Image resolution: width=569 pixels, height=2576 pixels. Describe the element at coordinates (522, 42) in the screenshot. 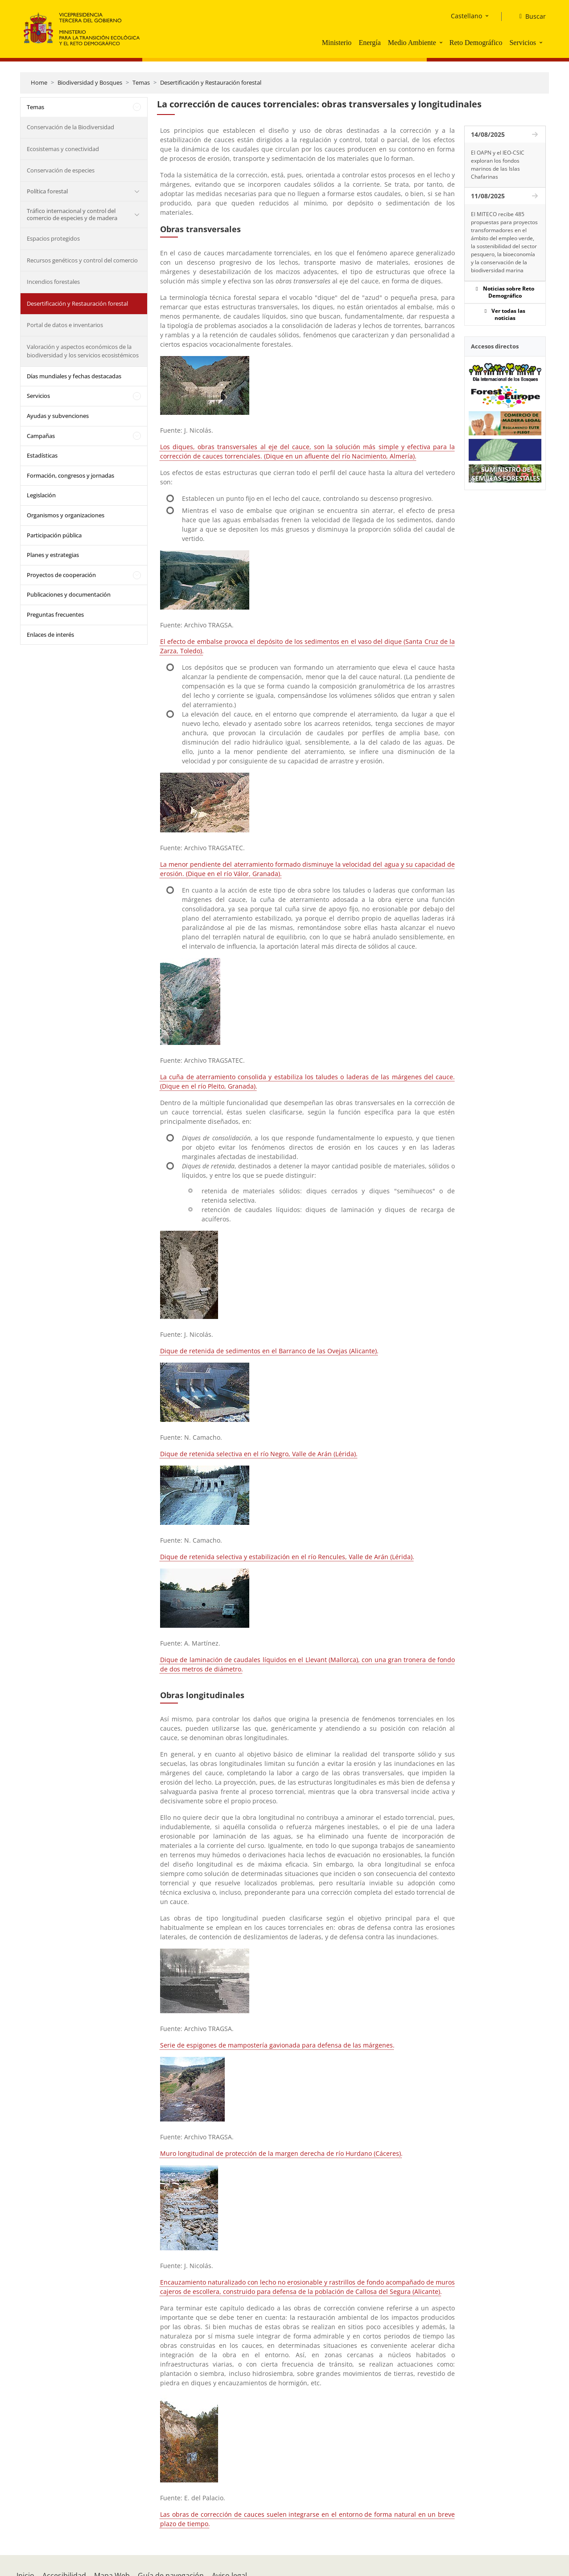

I see `Servicios` at that location.